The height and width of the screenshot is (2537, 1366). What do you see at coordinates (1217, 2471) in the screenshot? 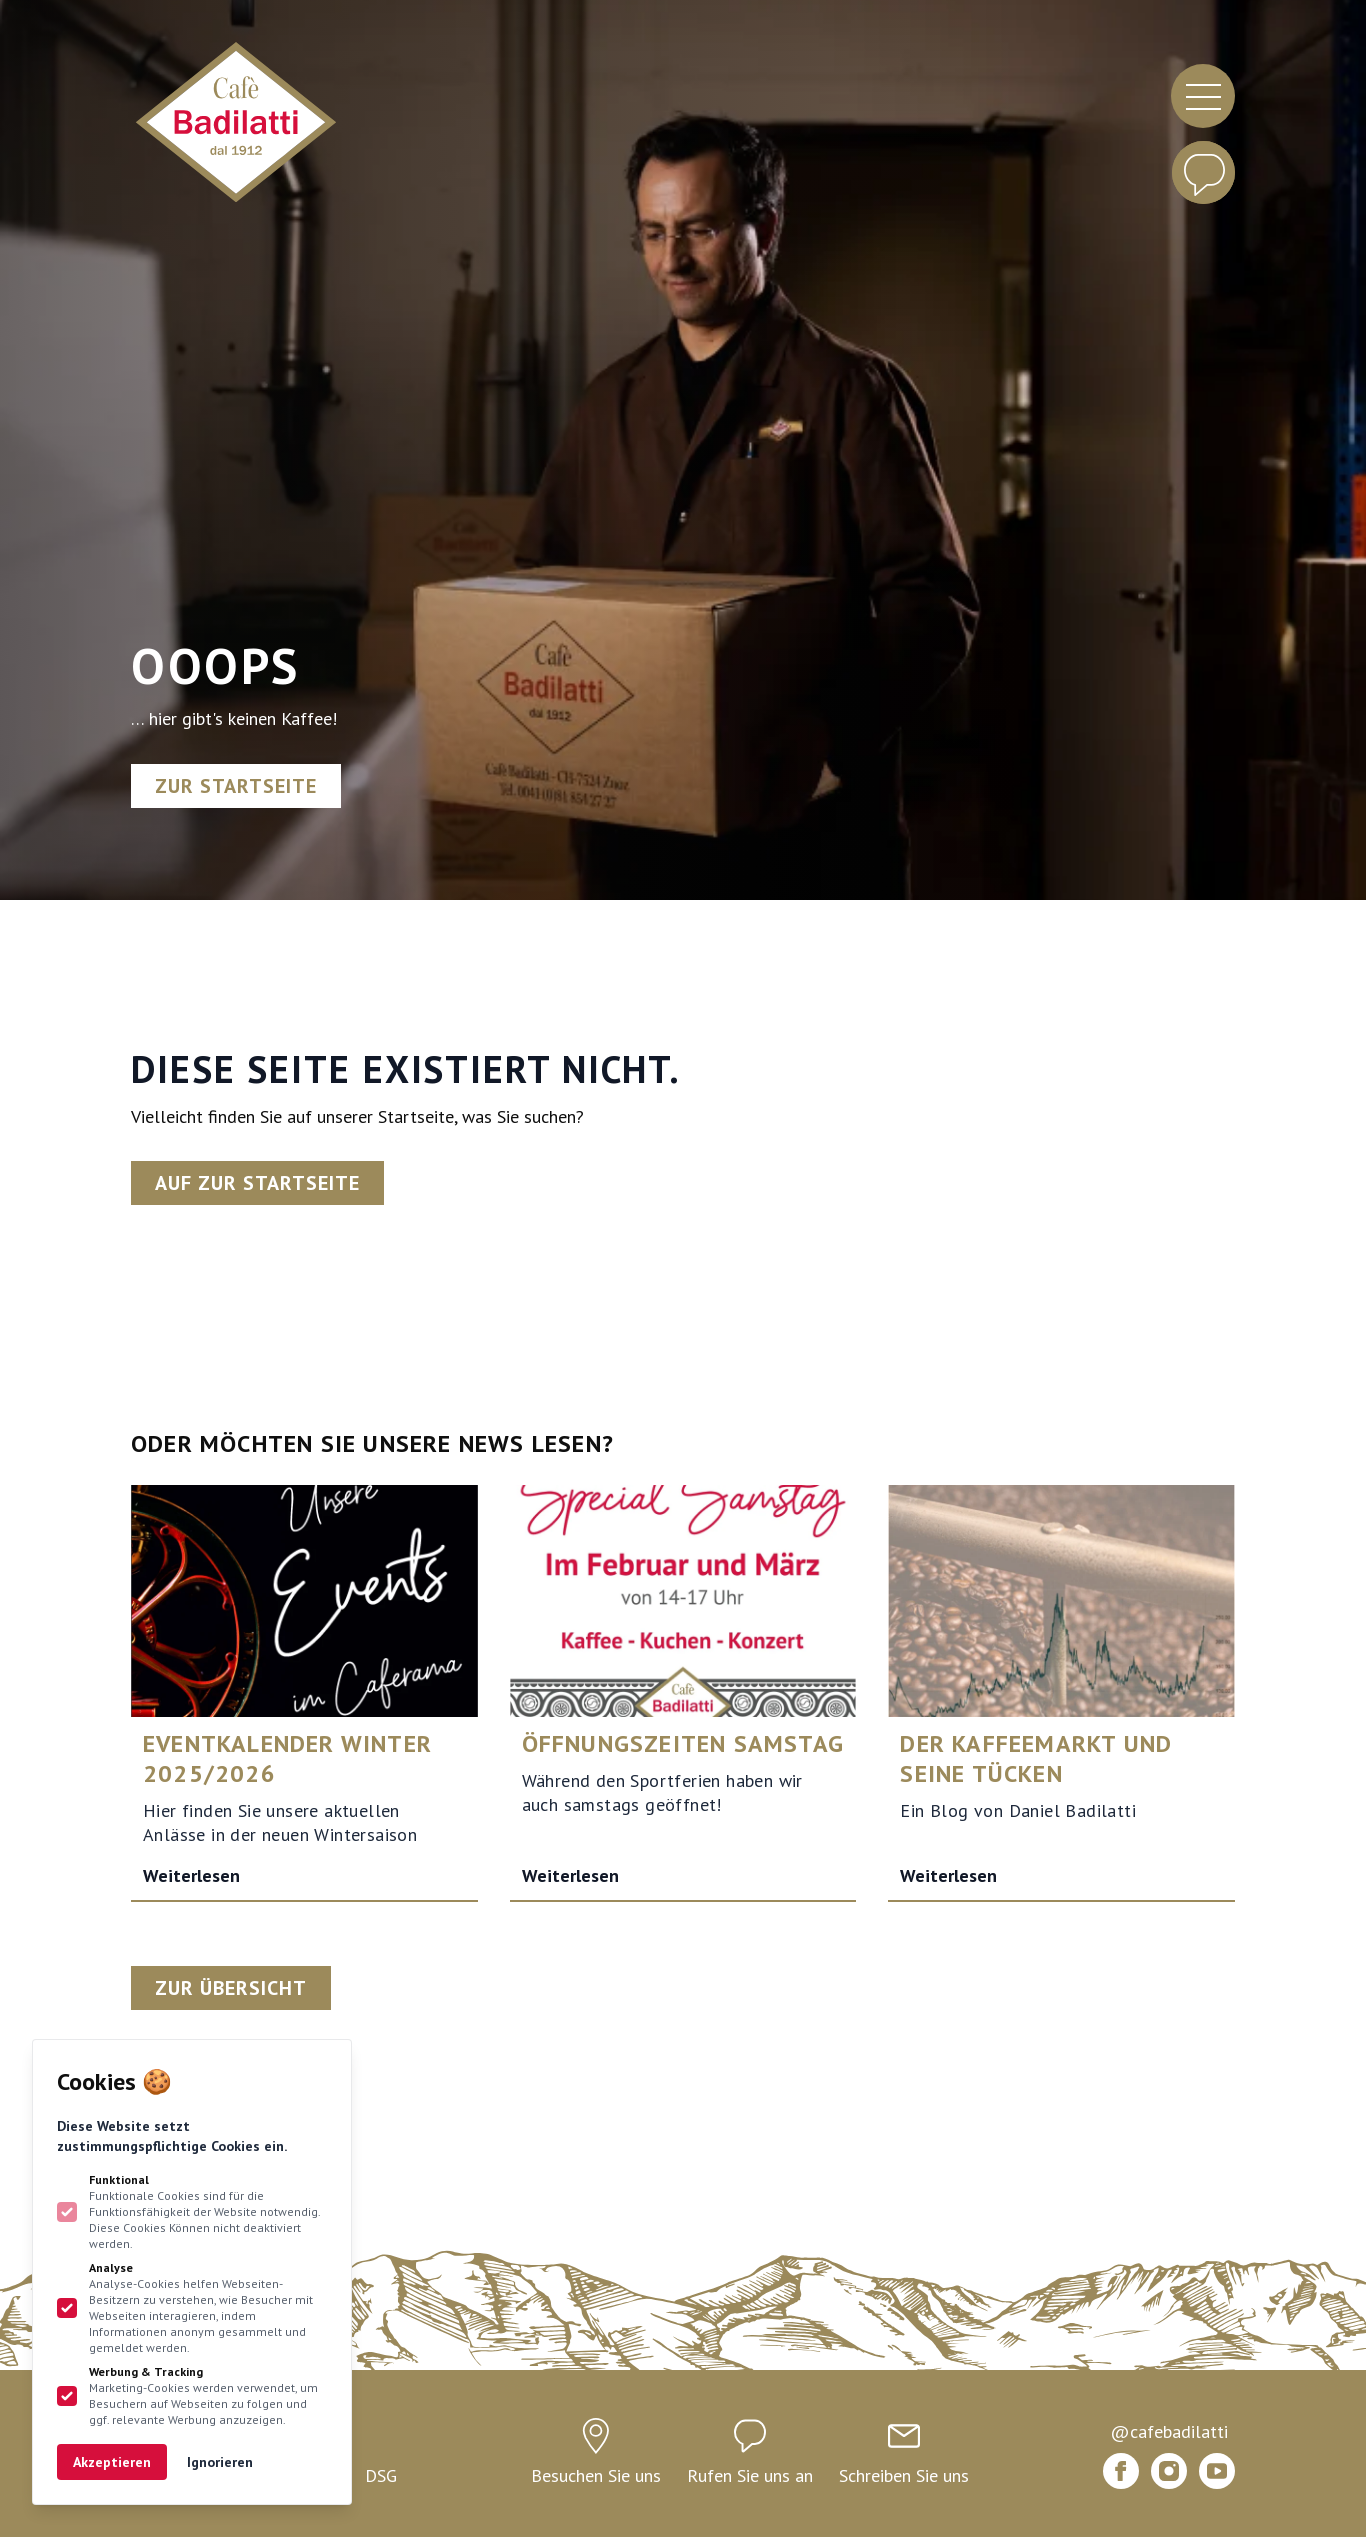
I see `[Bündner Kaffee Badilatti auf Youtube]` at bounding box center [1217, 2471].